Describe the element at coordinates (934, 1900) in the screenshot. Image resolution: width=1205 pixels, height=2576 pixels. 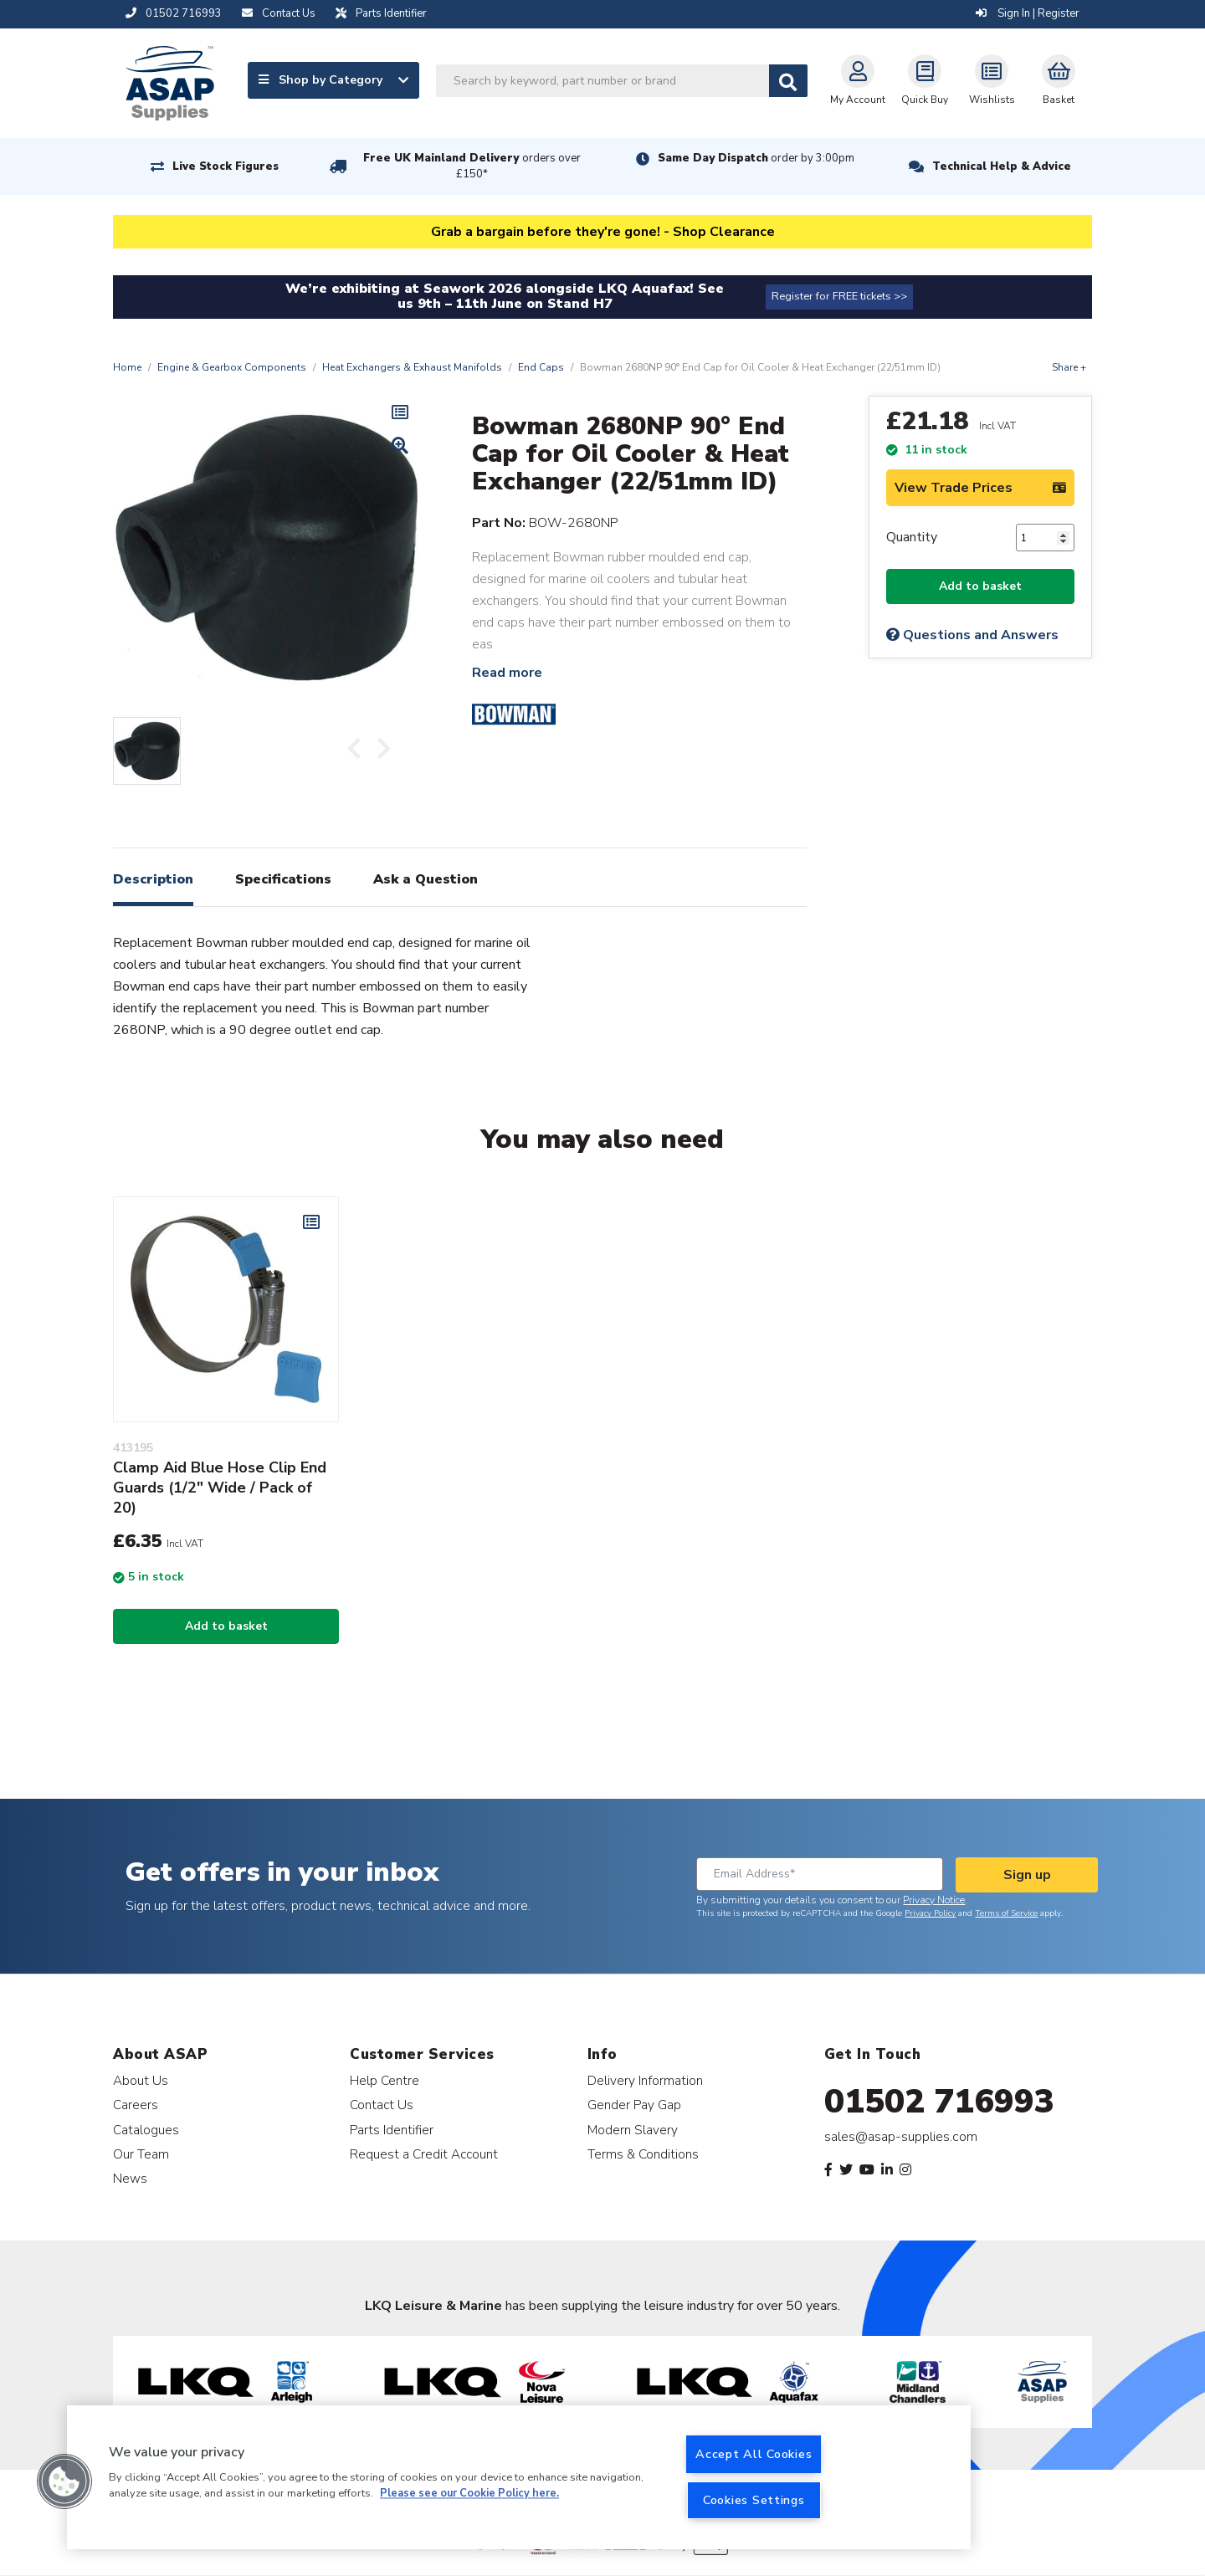
I see `Privacy Notice` at that location.